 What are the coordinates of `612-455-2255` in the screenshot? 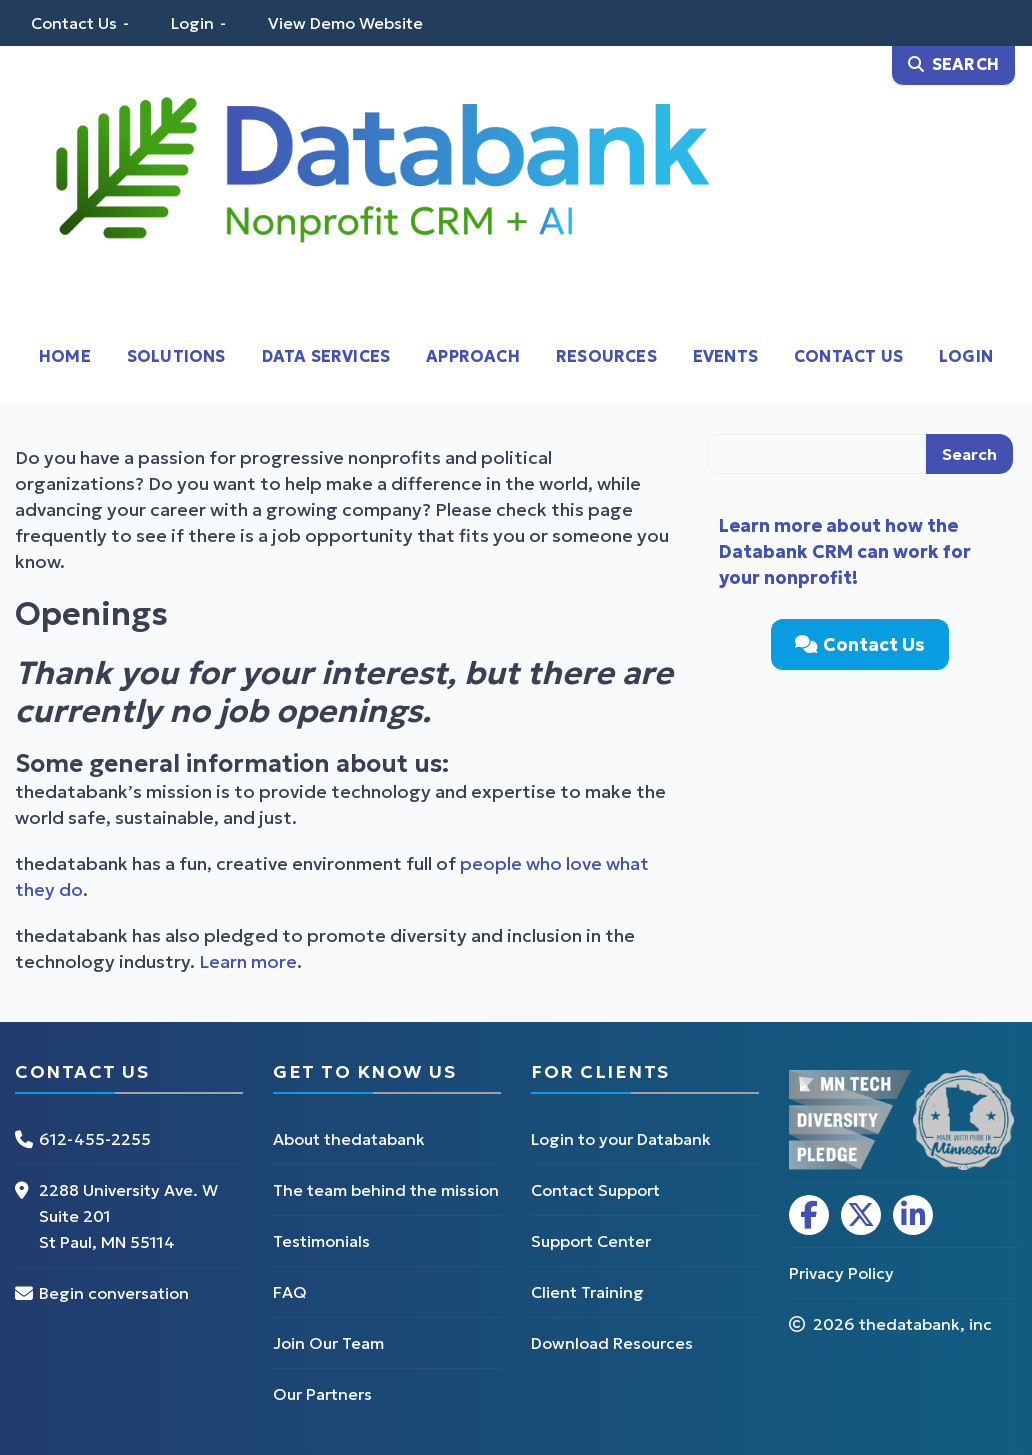 It's located at (95, 1139).